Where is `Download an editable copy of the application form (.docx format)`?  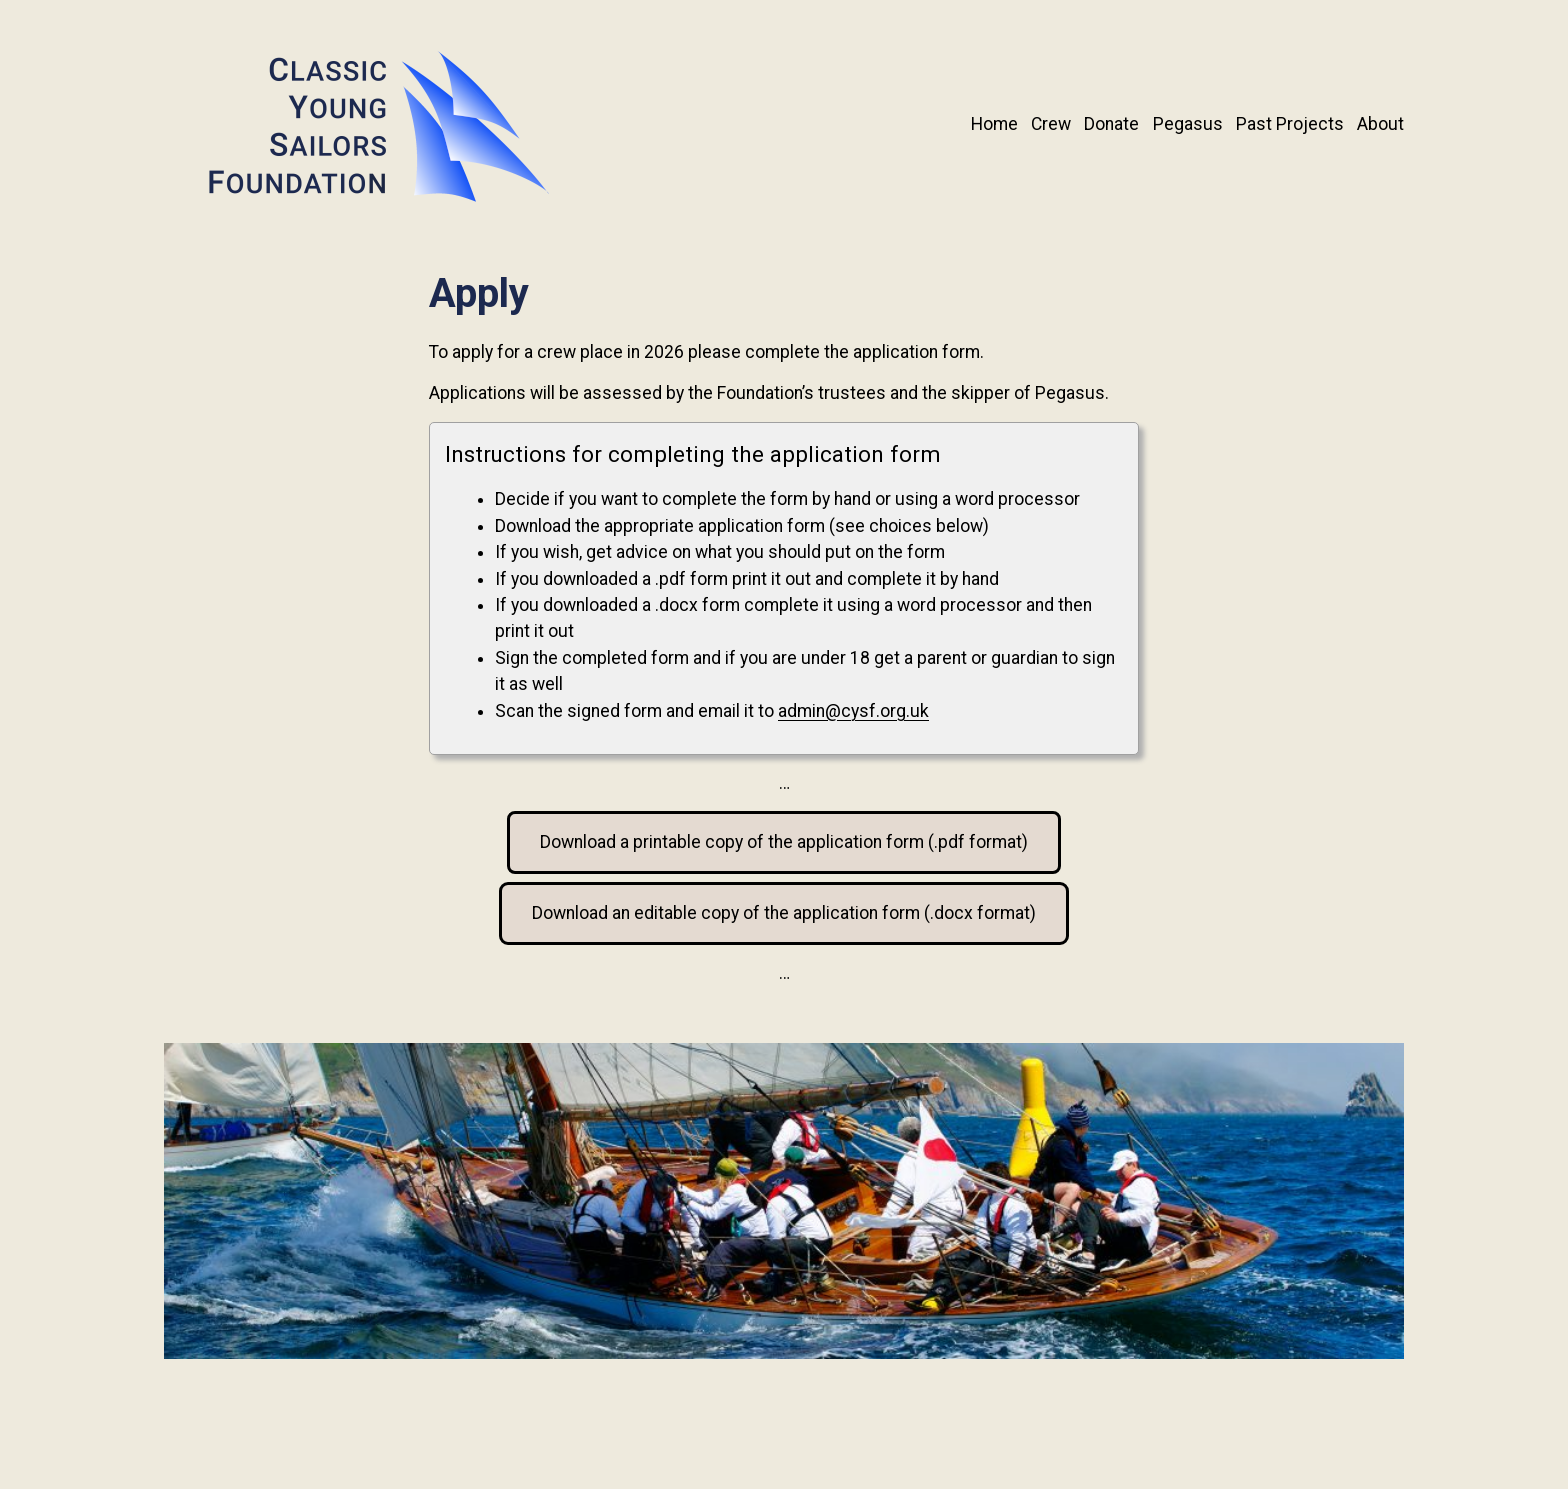
Download an editable copy of the application form (.docx format) is located at coordinates (784, 913).